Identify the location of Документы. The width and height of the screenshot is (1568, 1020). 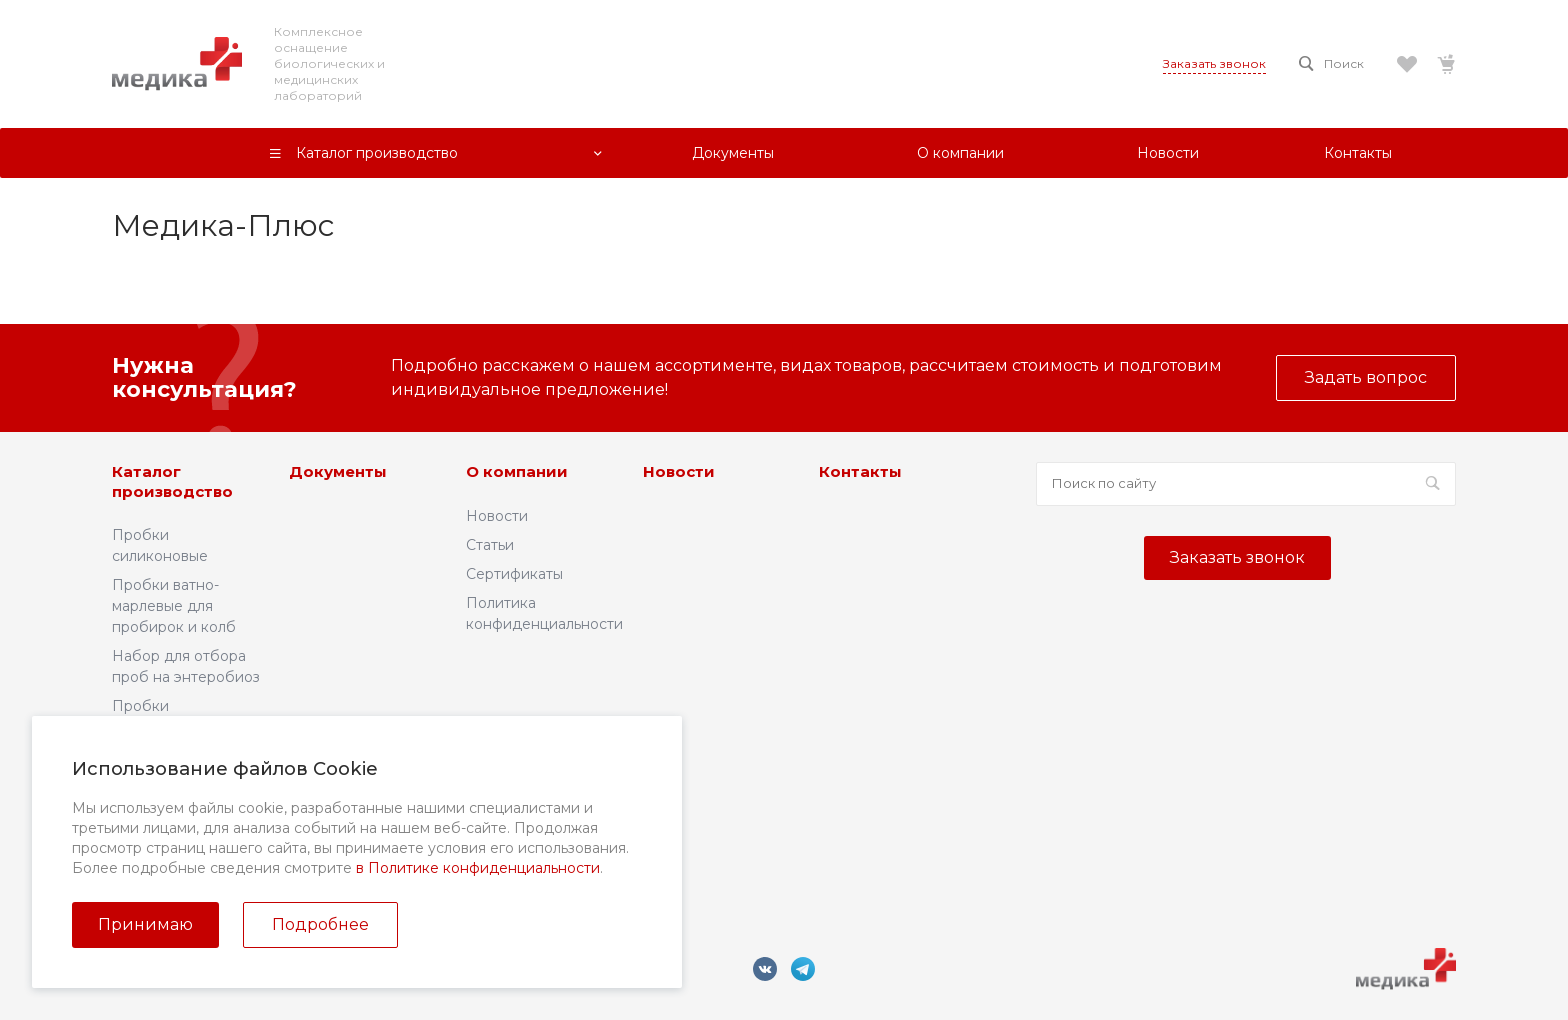
(338, 471).